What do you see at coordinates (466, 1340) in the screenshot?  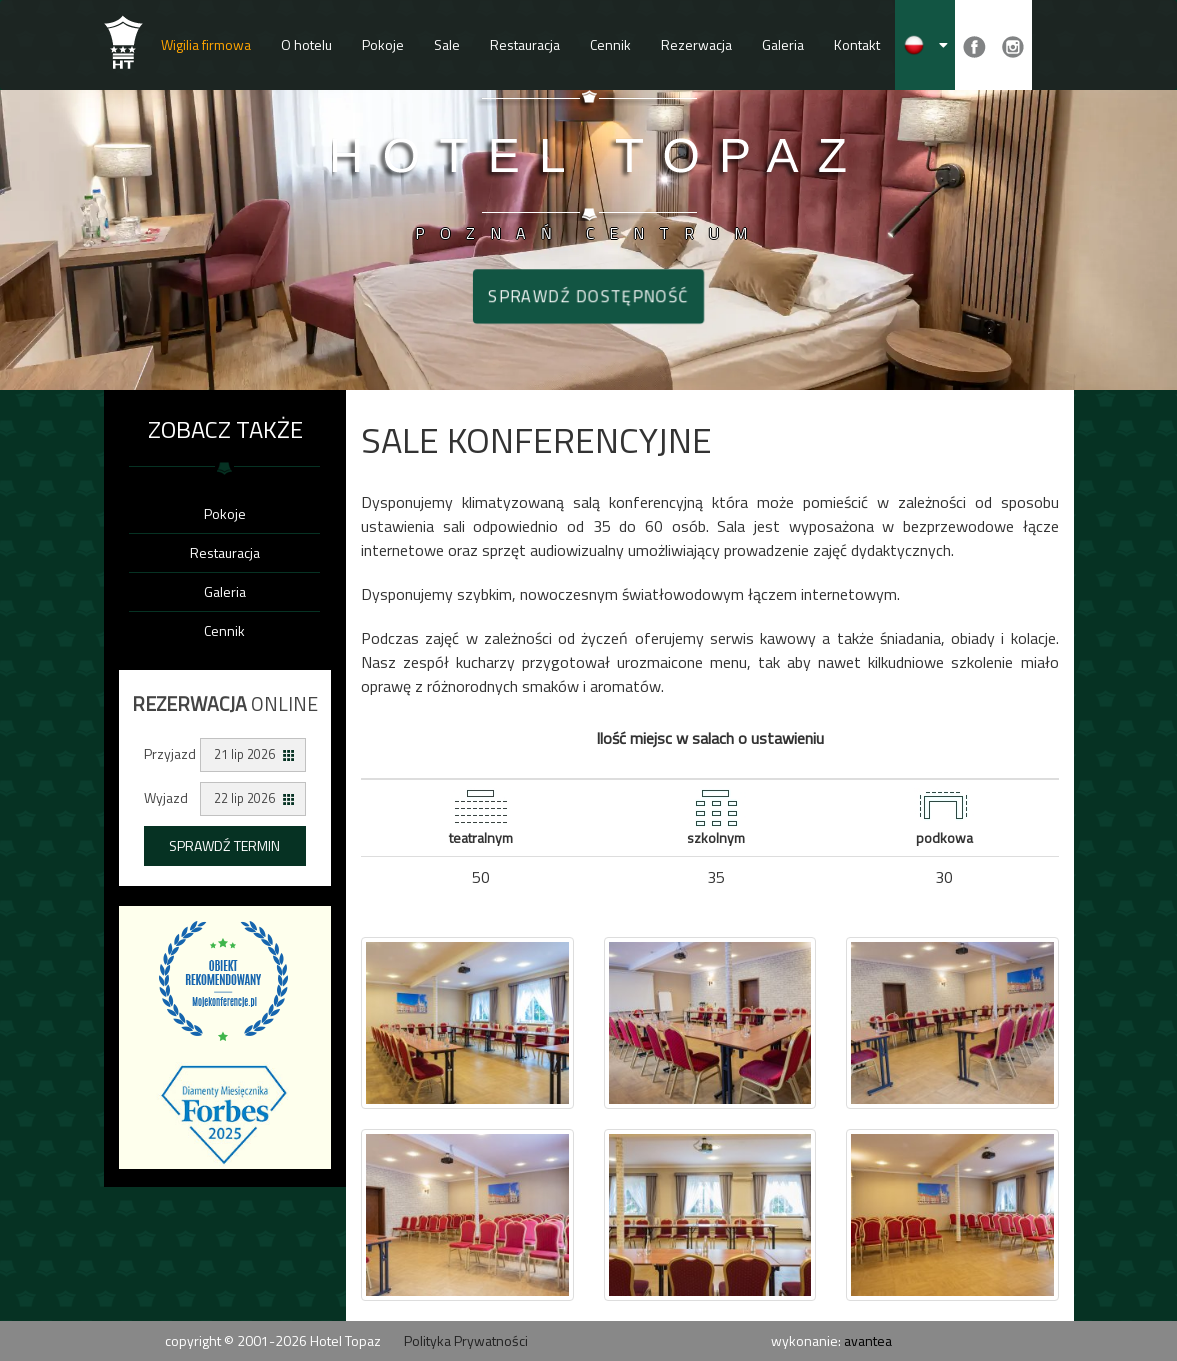 I see `Polityka Prywatności` at bounding box center [466, 1340].